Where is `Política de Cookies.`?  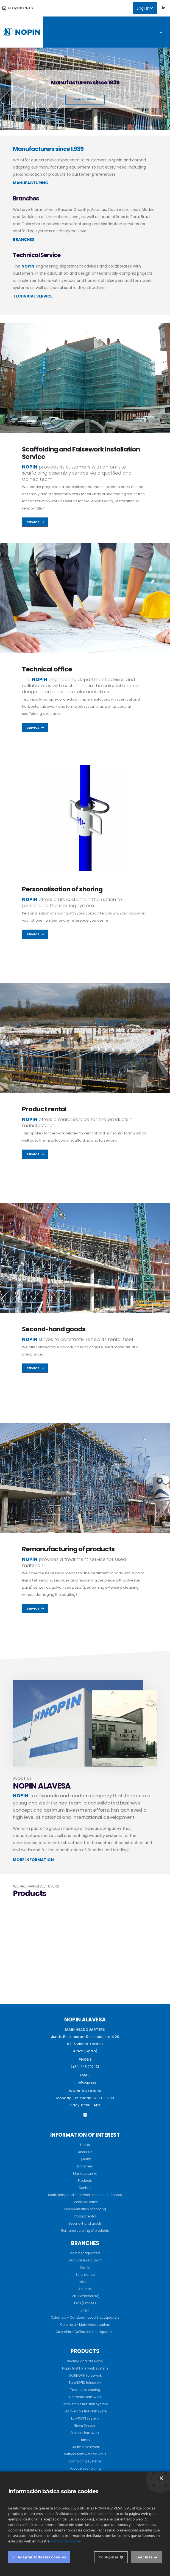 Política de Cookies. is located at coordinates (66, 2541).